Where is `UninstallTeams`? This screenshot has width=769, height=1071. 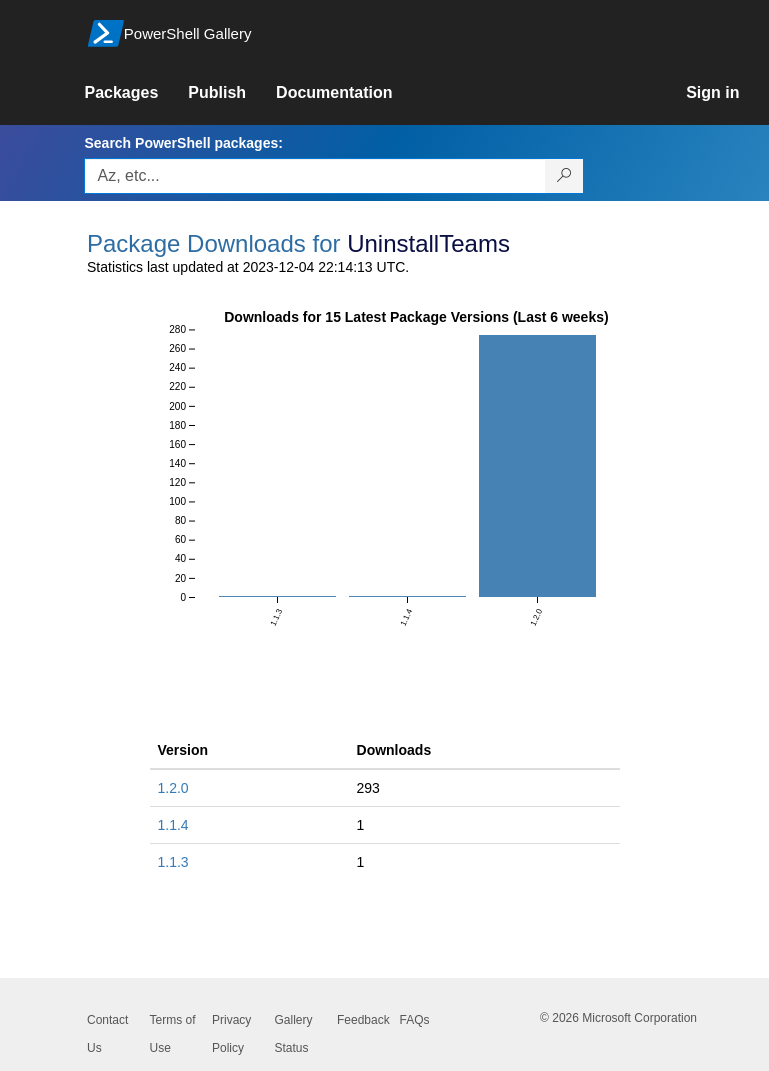 UninstallTeams is located at coordinates (428, 243).